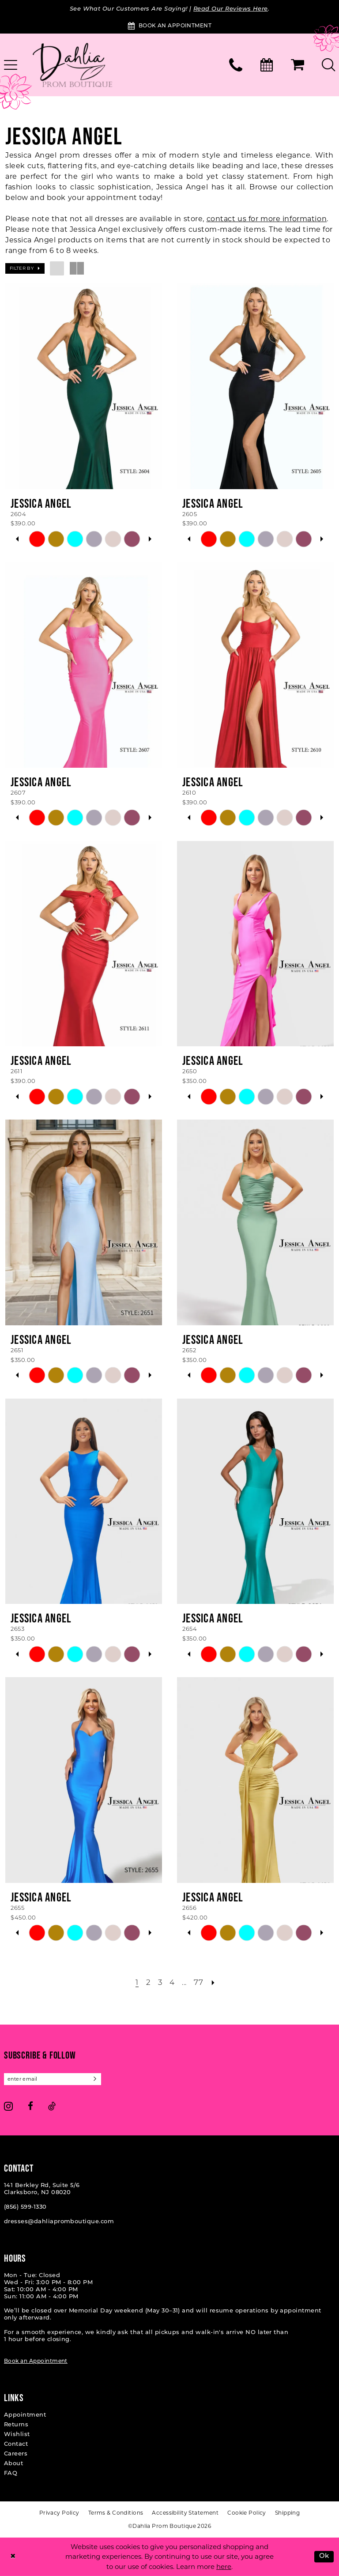 The image size is (339, 2576). Describe the element at coordinates (16, 2425) in the screenshot. I see `Returns` at that location.